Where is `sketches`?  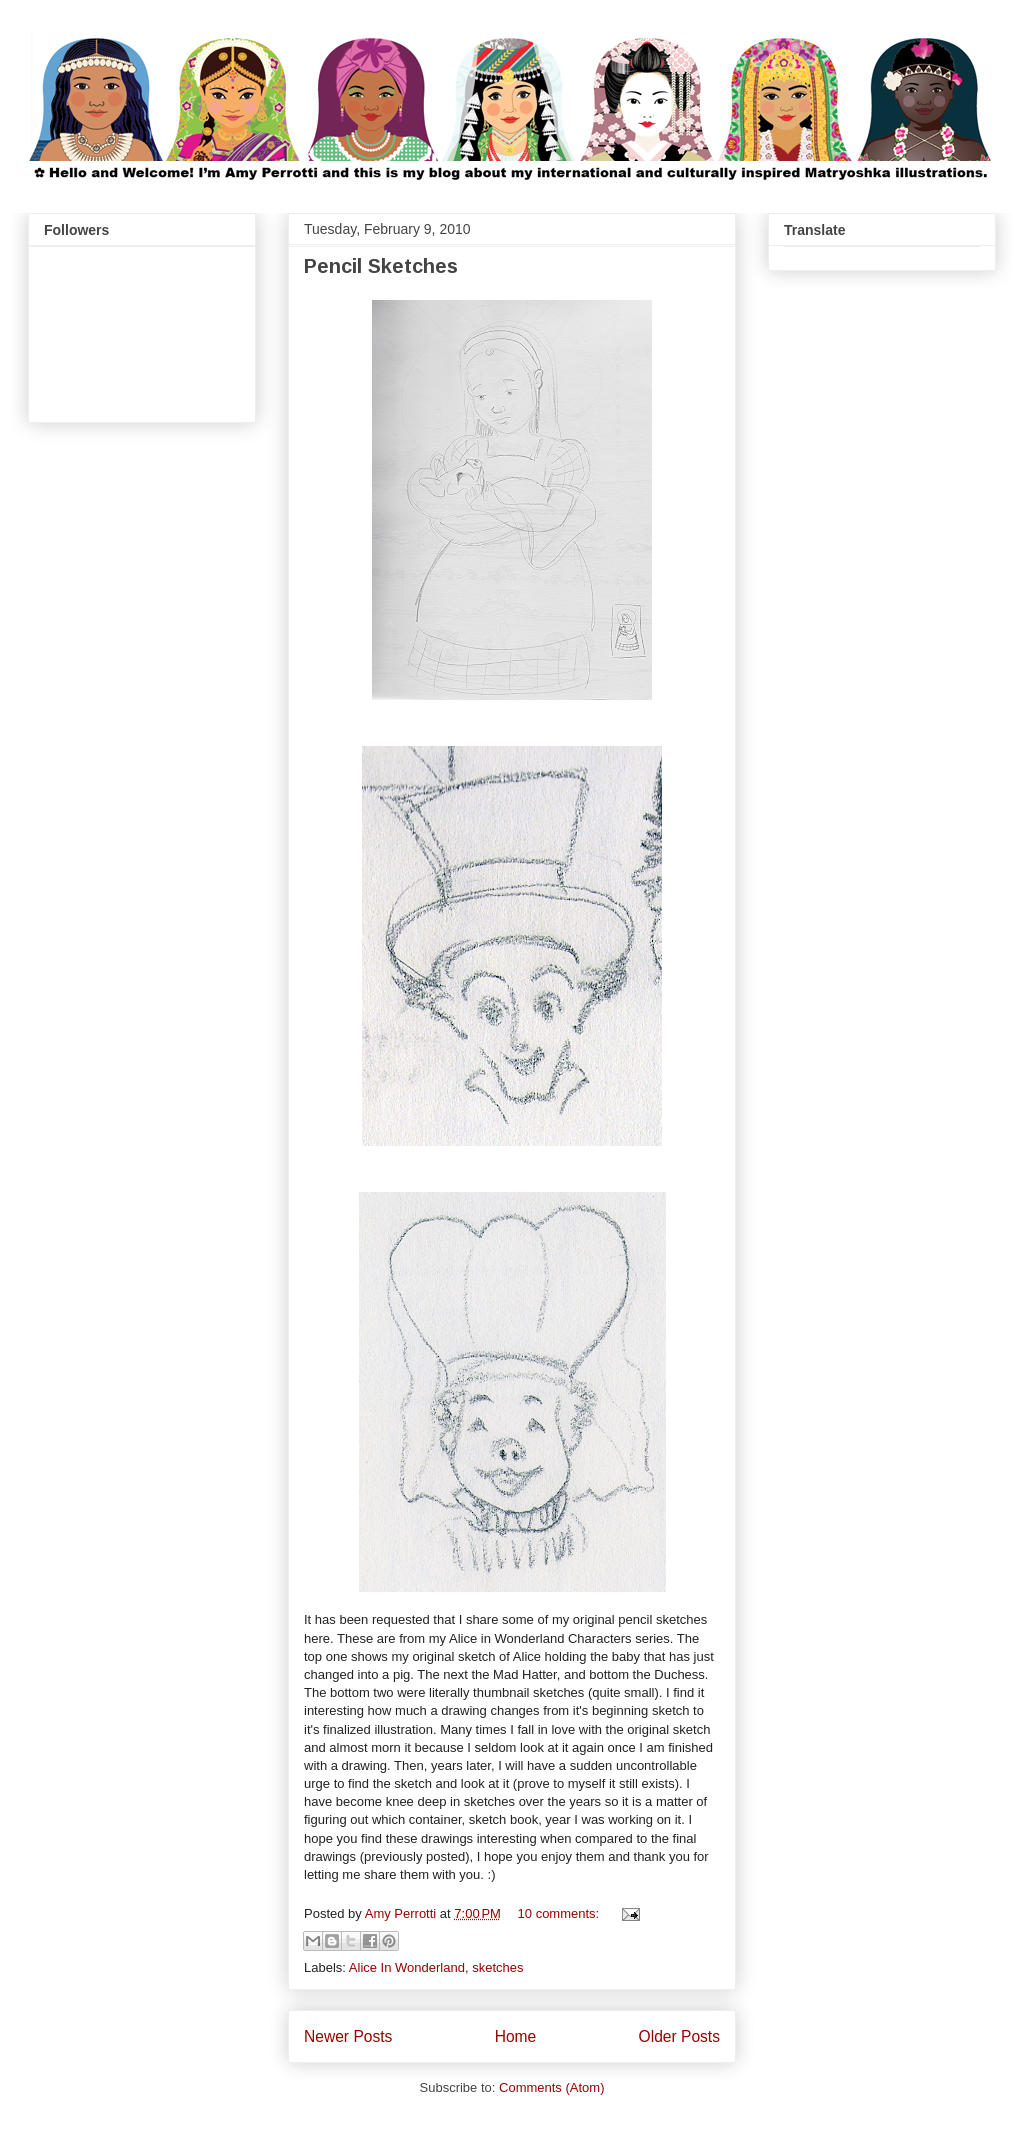 sketches is located at coordinates (497, 1967).